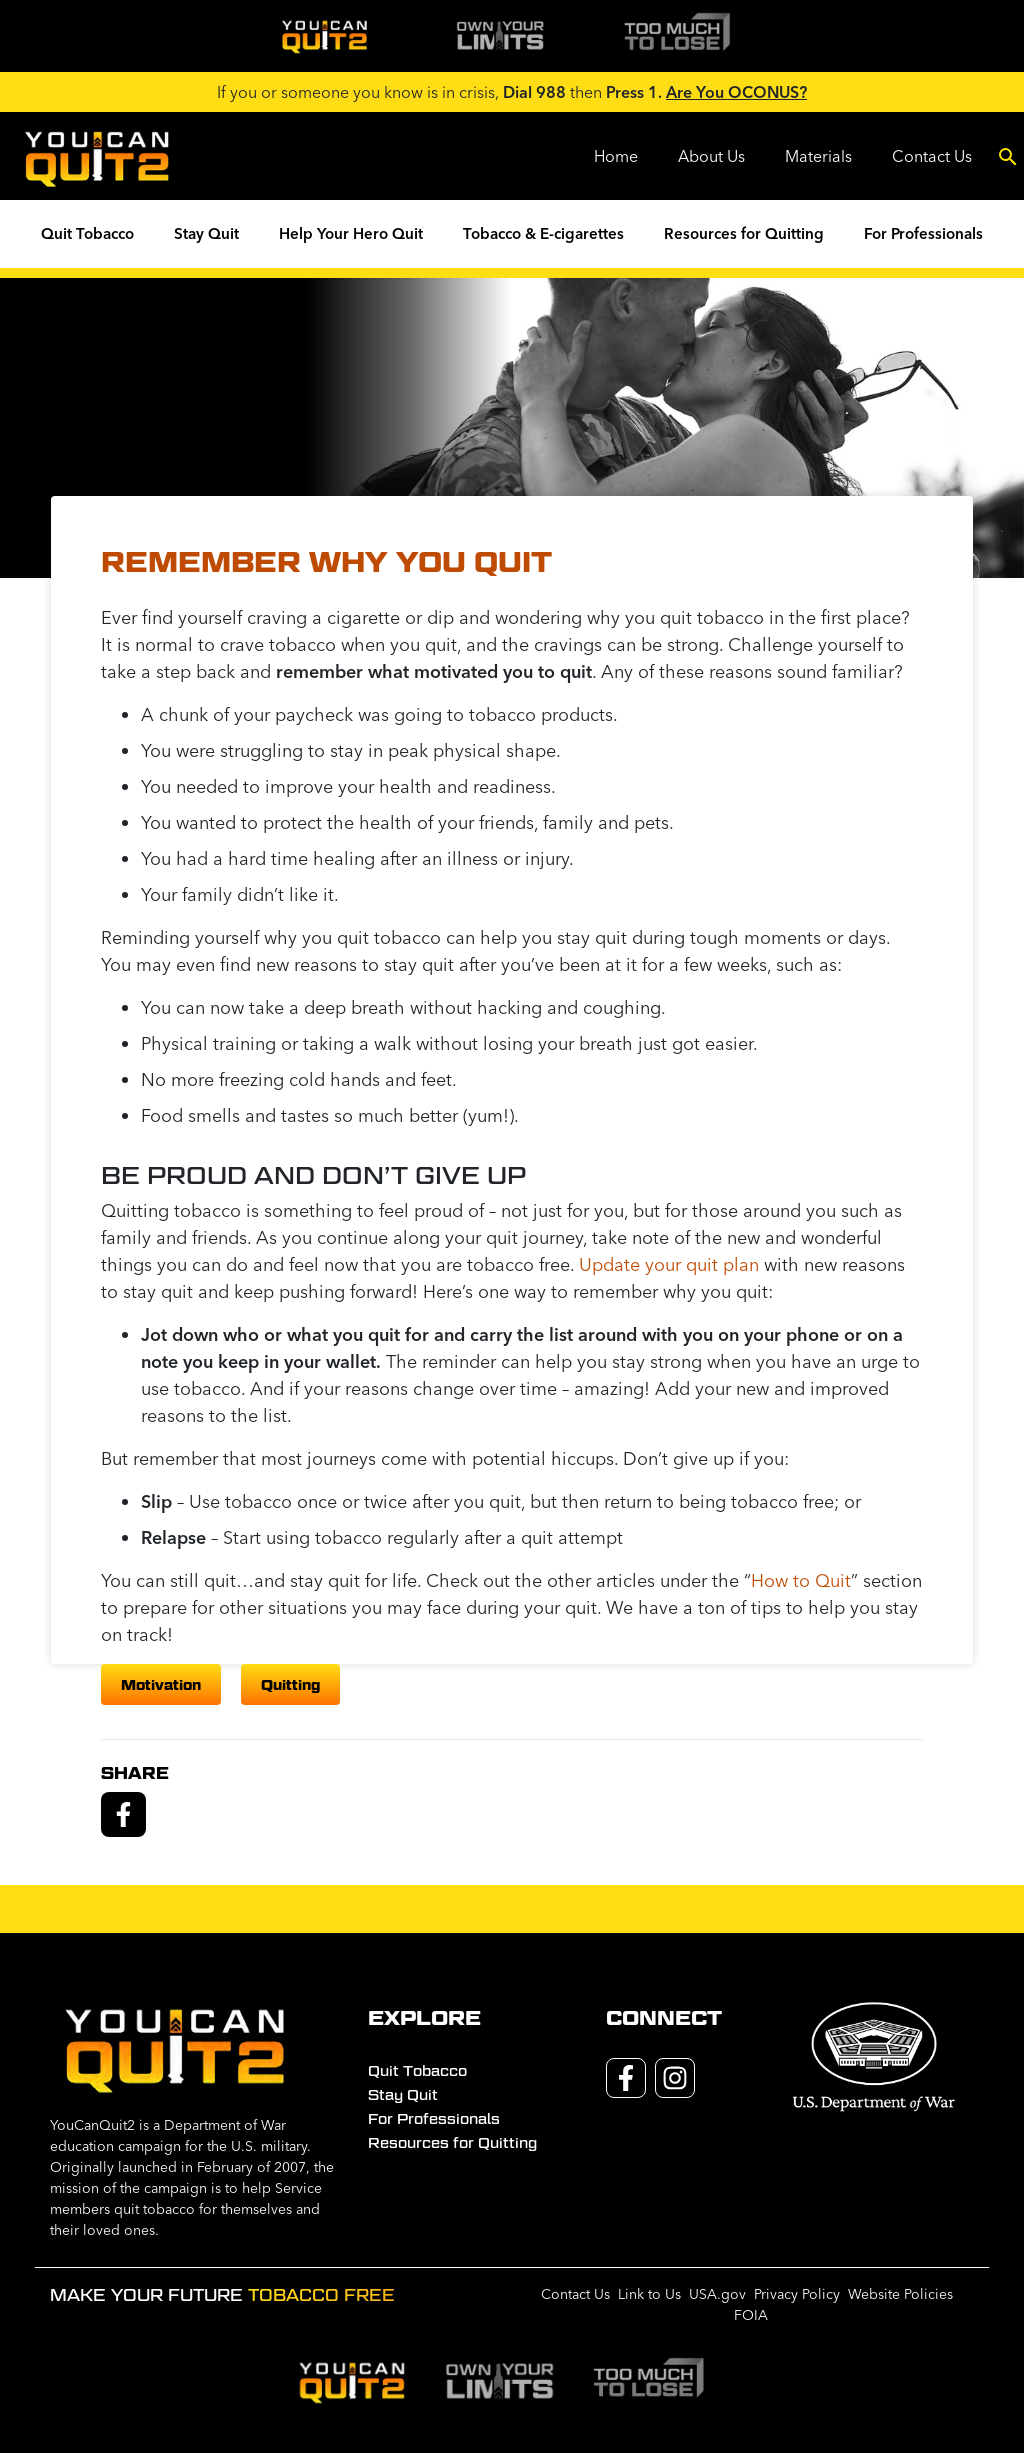 This screenshot has width=1024, height=2453. What do you see at coordinates (351, 233) in the screenshot?
I see `Help Your Hero Quit` at bounding box center [351, 233].